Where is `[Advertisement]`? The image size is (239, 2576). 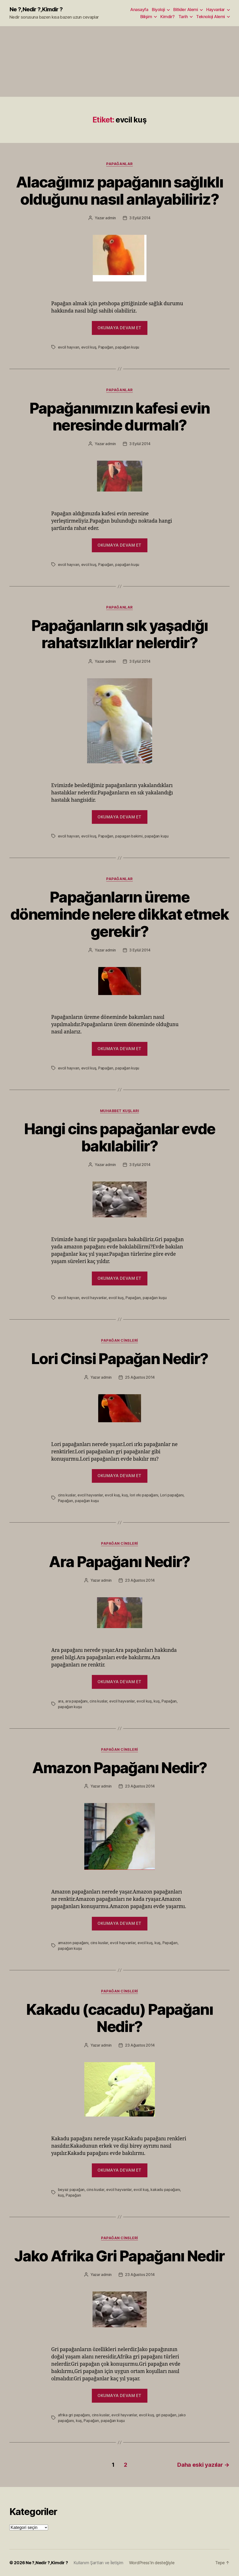
[Advertisement] is located at coordinates (119, 61).